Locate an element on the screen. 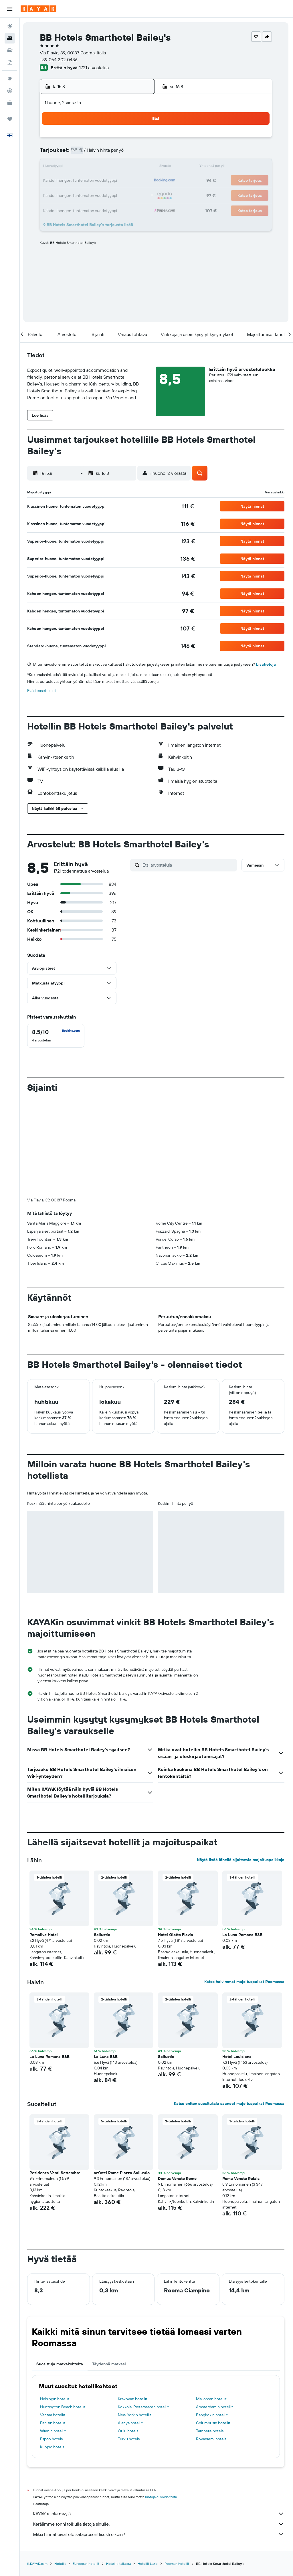  Lisätietoja is located at coordinates (267, 664).